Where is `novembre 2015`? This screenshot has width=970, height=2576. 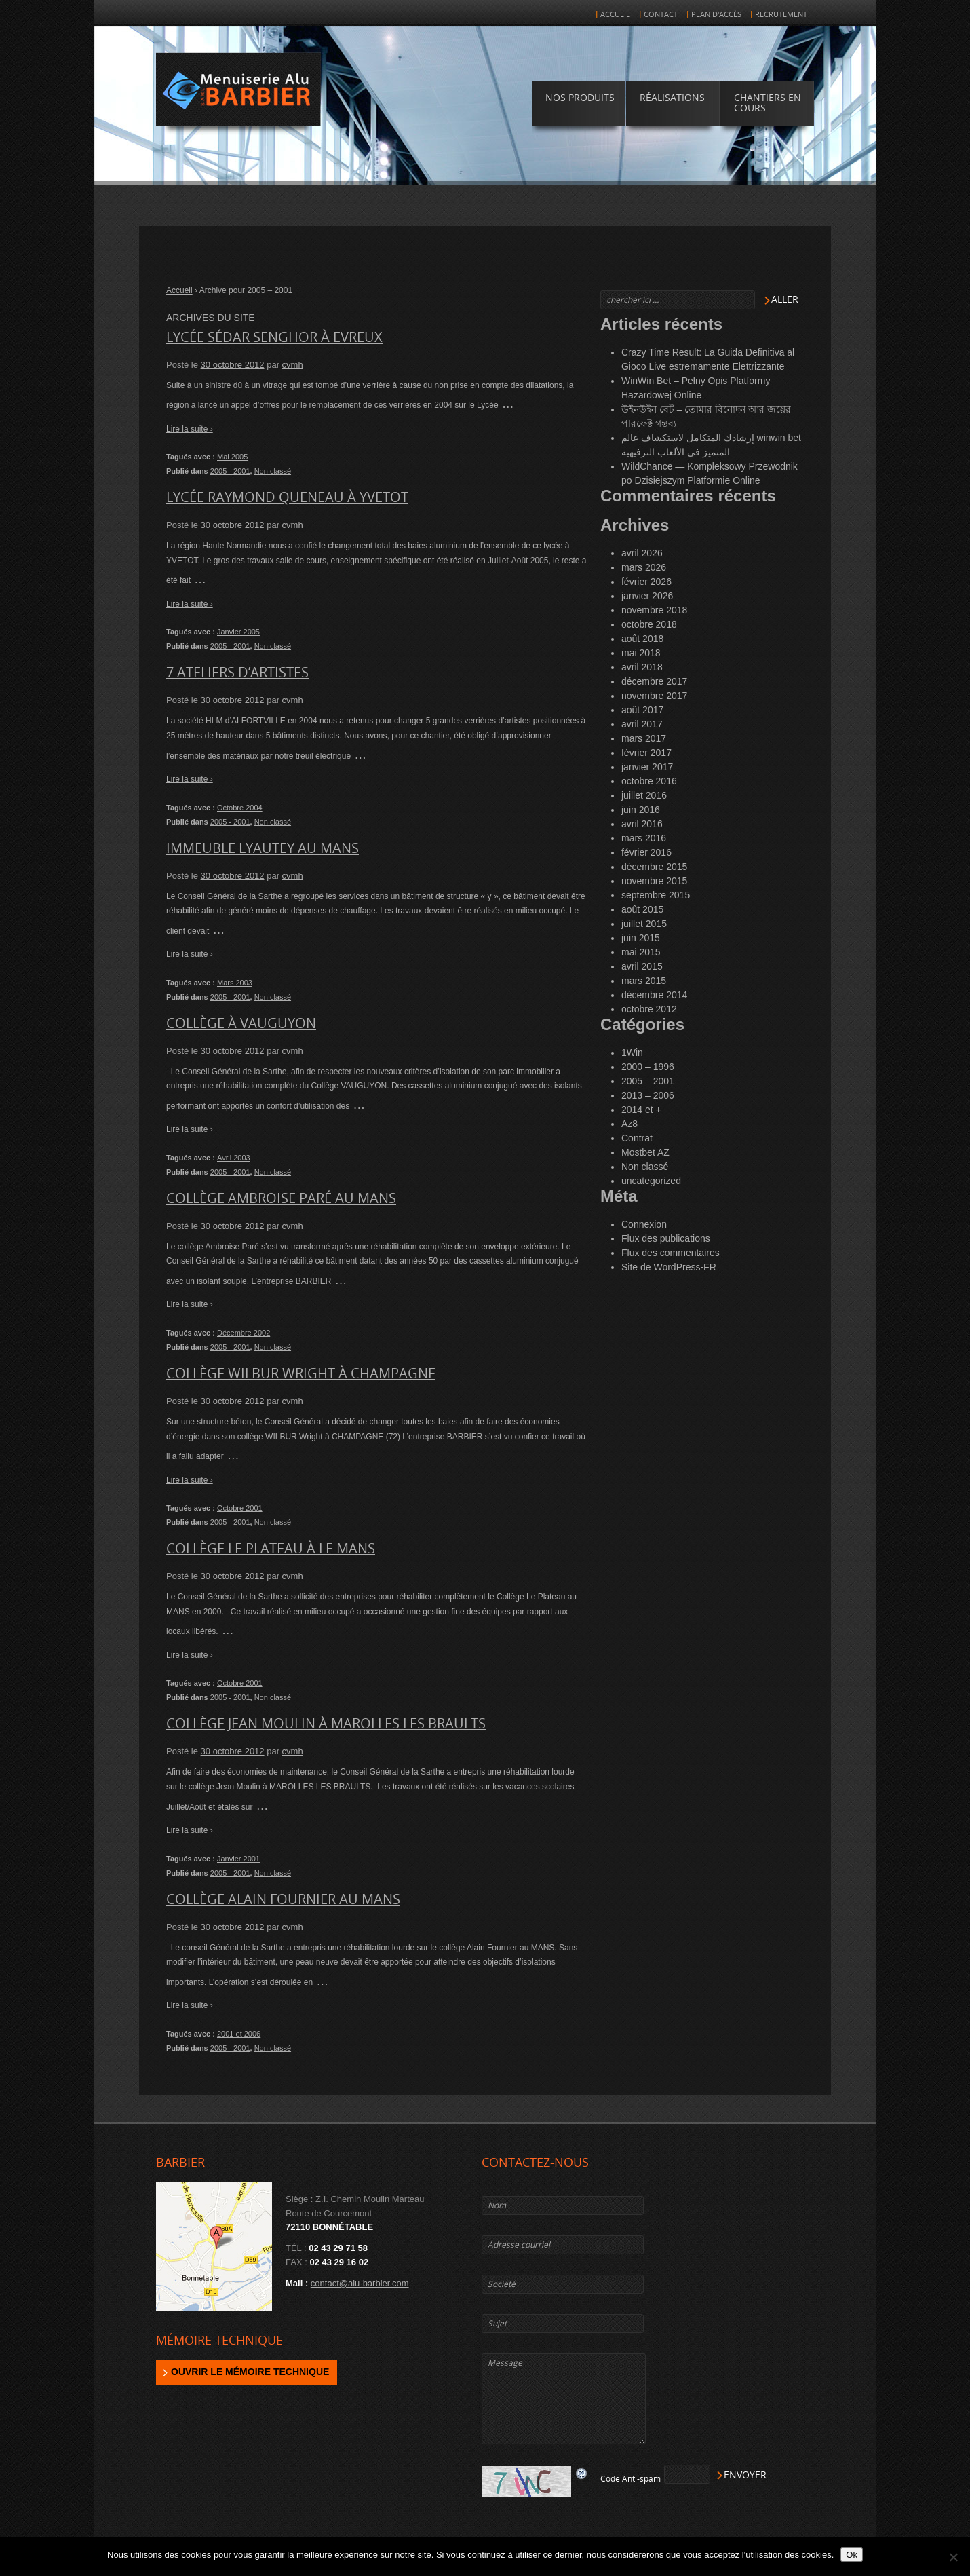
novembre 2015 is located at coordinates (654, 880).